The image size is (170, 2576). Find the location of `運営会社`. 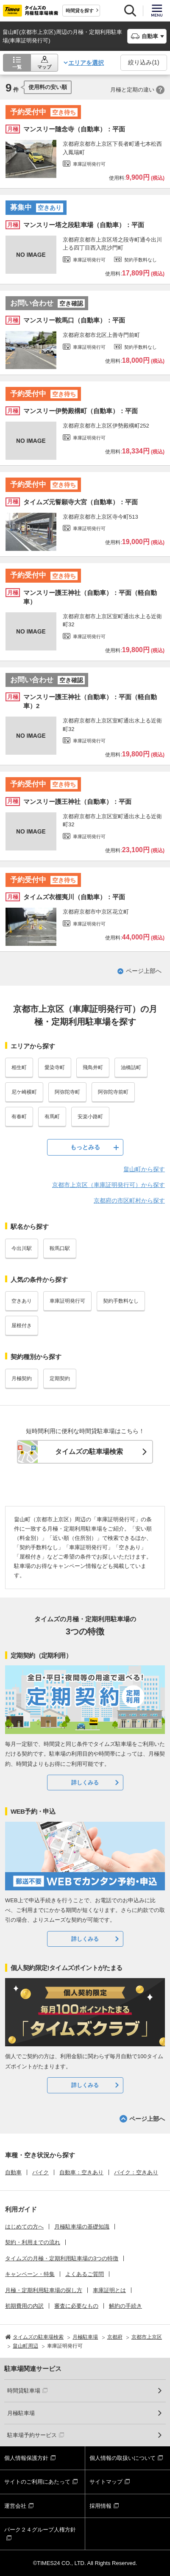

運営会社 is located at coordinates (15, 2506).